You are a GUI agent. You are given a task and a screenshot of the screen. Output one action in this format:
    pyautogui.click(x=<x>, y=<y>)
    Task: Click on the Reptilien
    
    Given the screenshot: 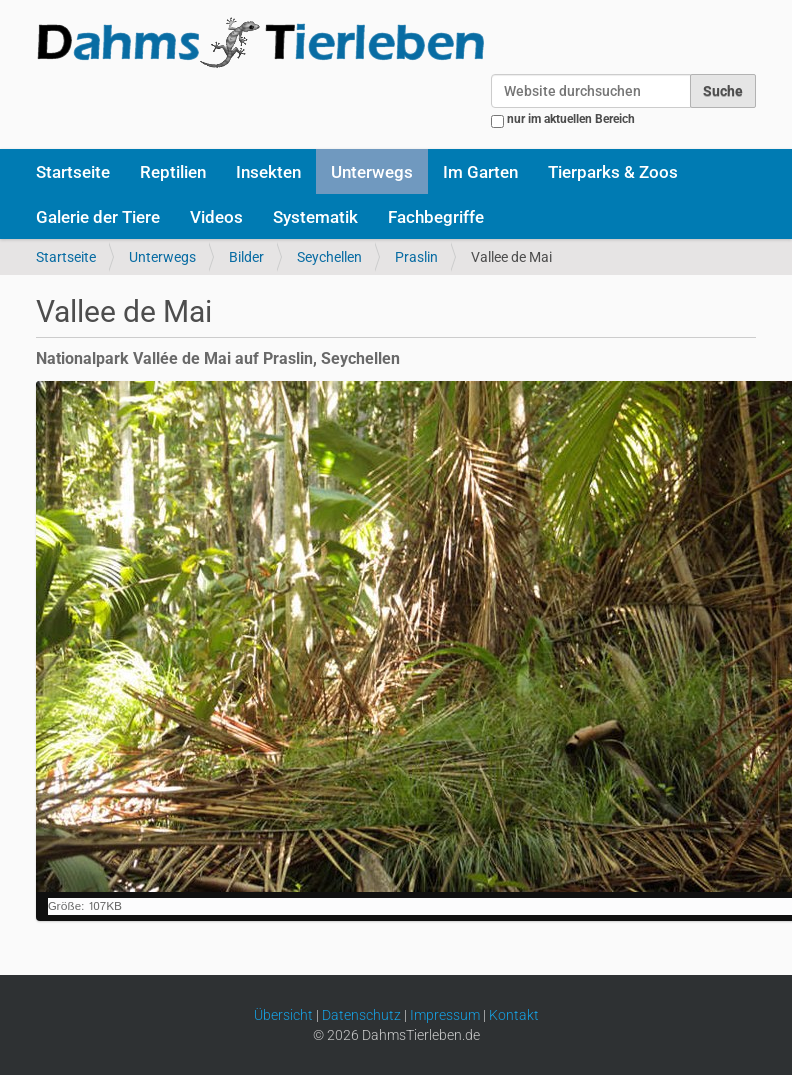 What is the action you would take?
    pyautogui.click(x=173, y=172)
    